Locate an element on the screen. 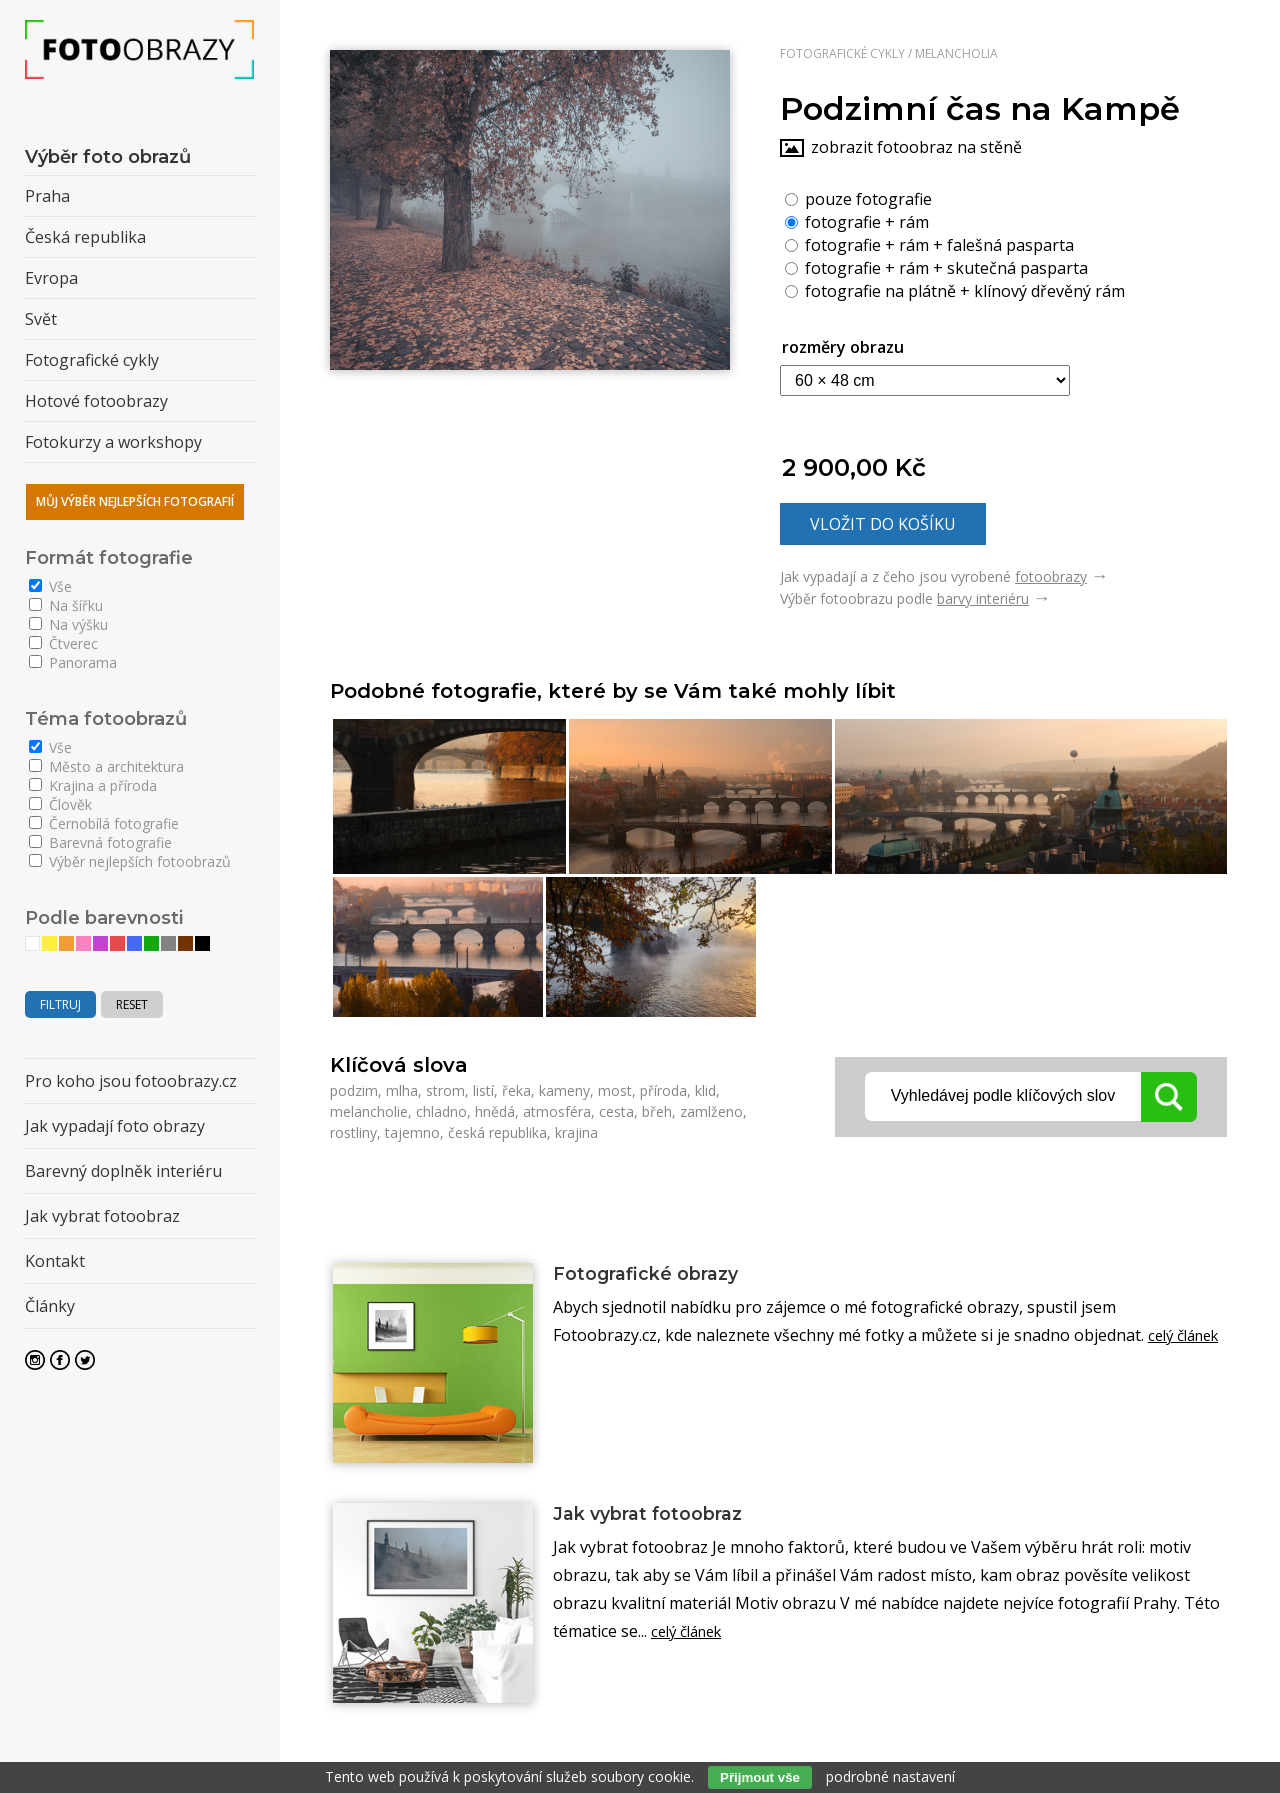  břeh is located at coordinates (657, 1111).